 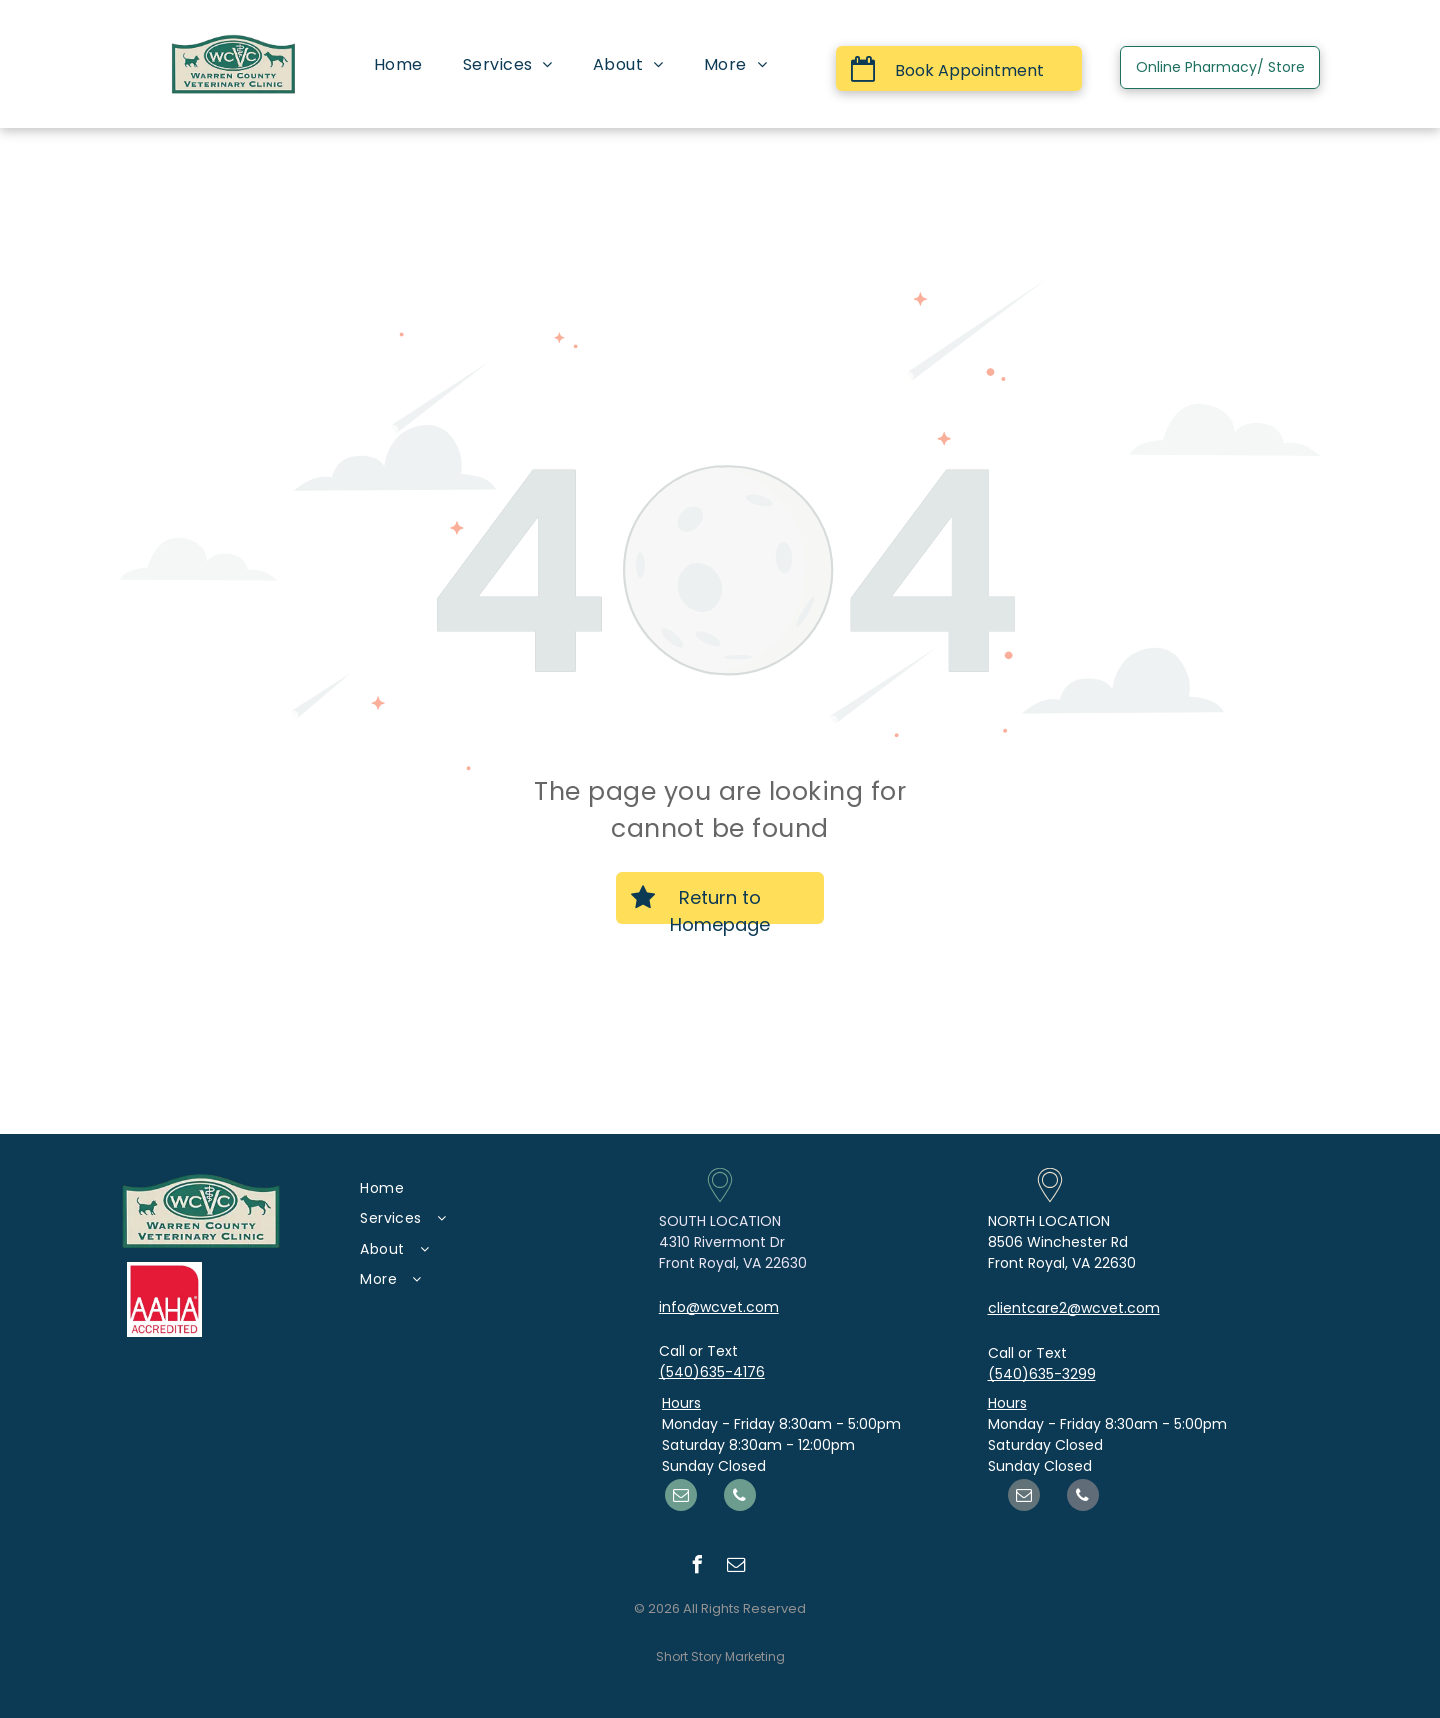 I want to click on [email], so click(x=681, y=1497).